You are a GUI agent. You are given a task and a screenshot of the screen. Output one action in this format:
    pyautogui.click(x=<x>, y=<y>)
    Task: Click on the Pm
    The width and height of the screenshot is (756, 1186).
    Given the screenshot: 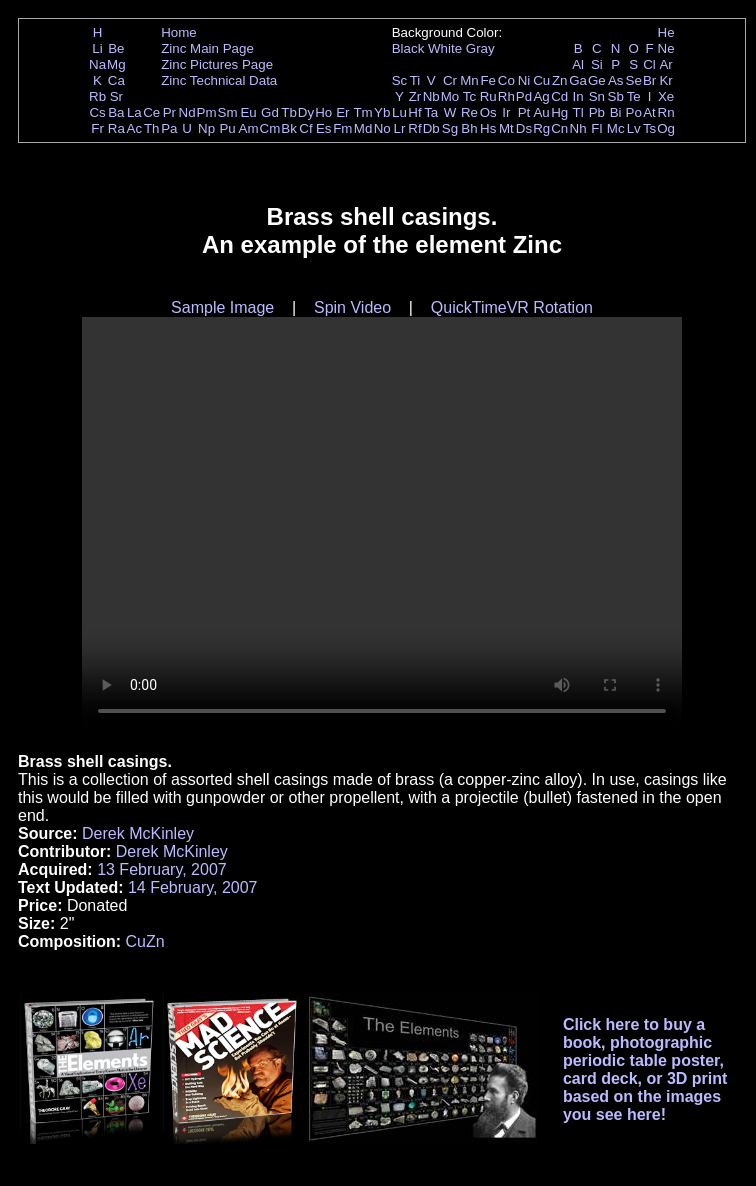 What is the action you would take?
    pyautogui.click(x=207, y=112)
    